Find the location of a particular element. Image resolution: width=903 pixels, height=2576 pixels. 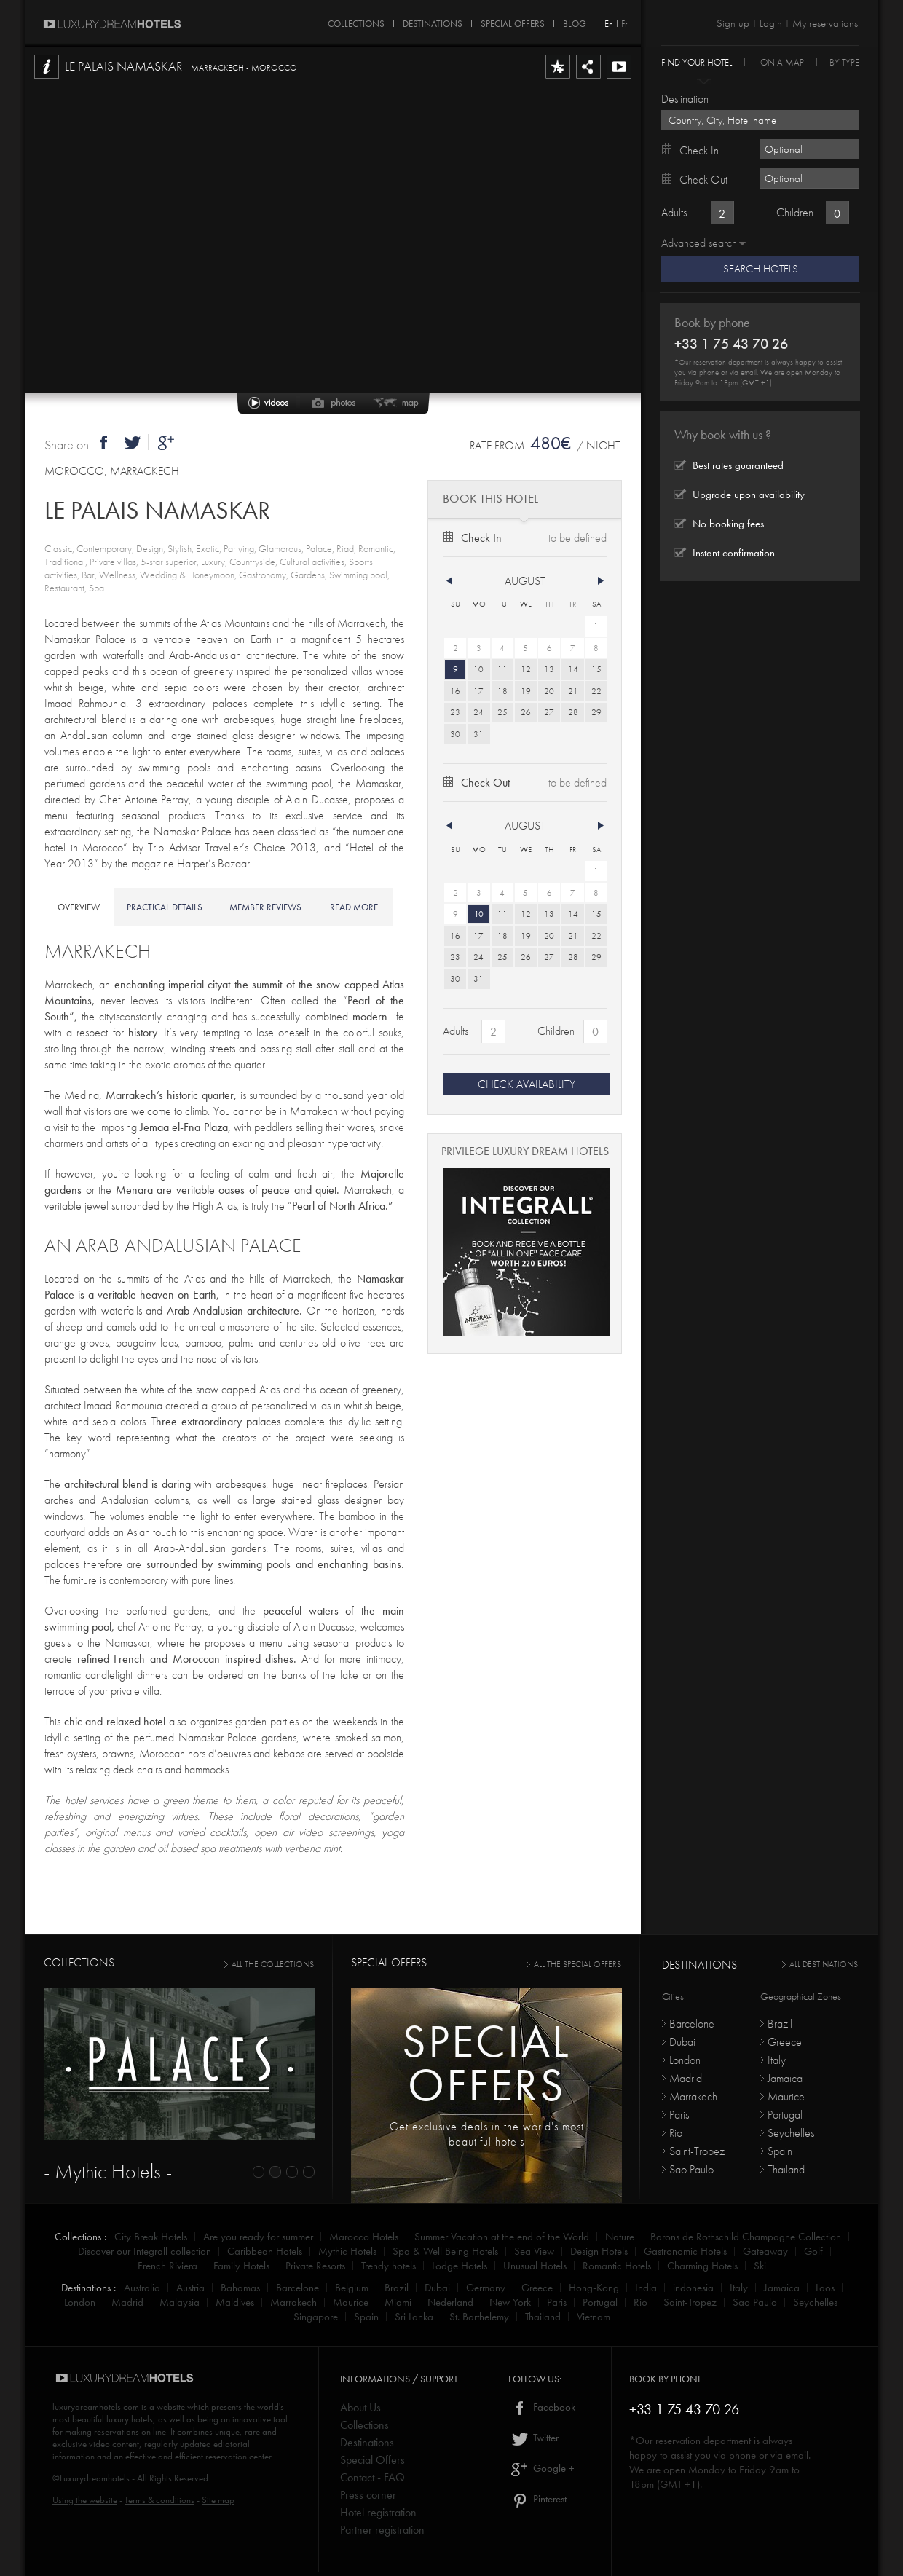

19 is located at coordinates (526, 691).